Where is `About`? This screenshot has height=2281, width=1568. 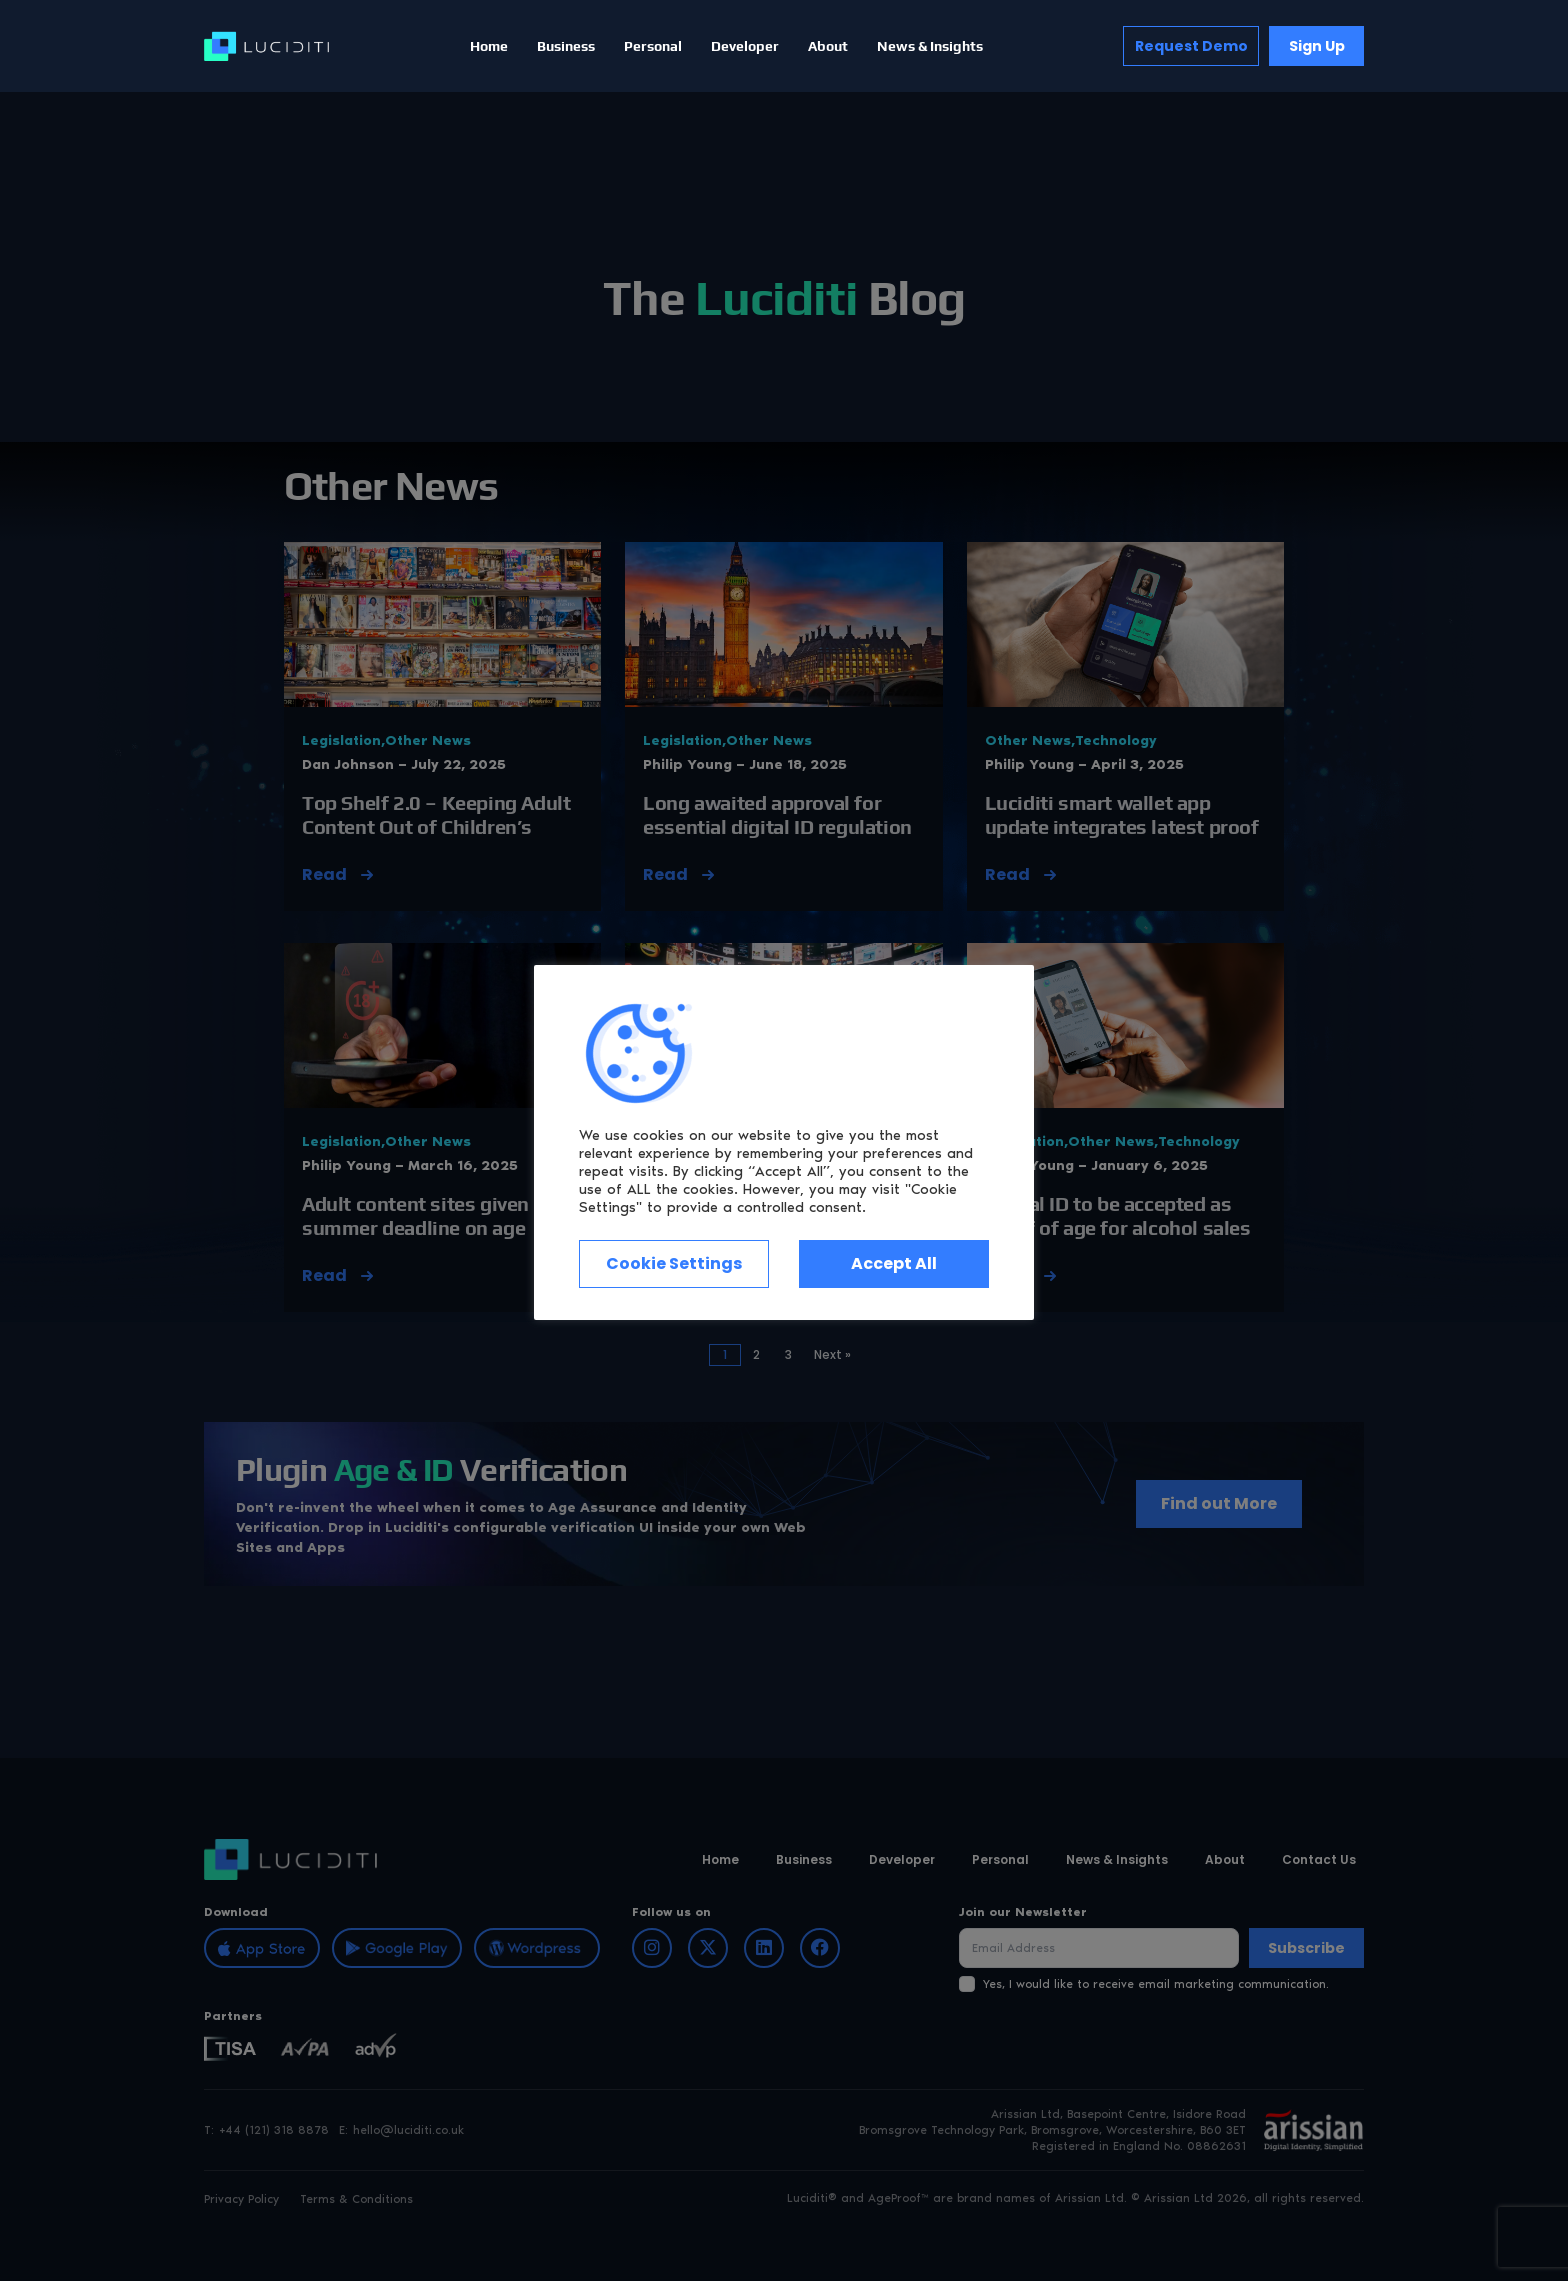
About is located at coordinates (828, 46).